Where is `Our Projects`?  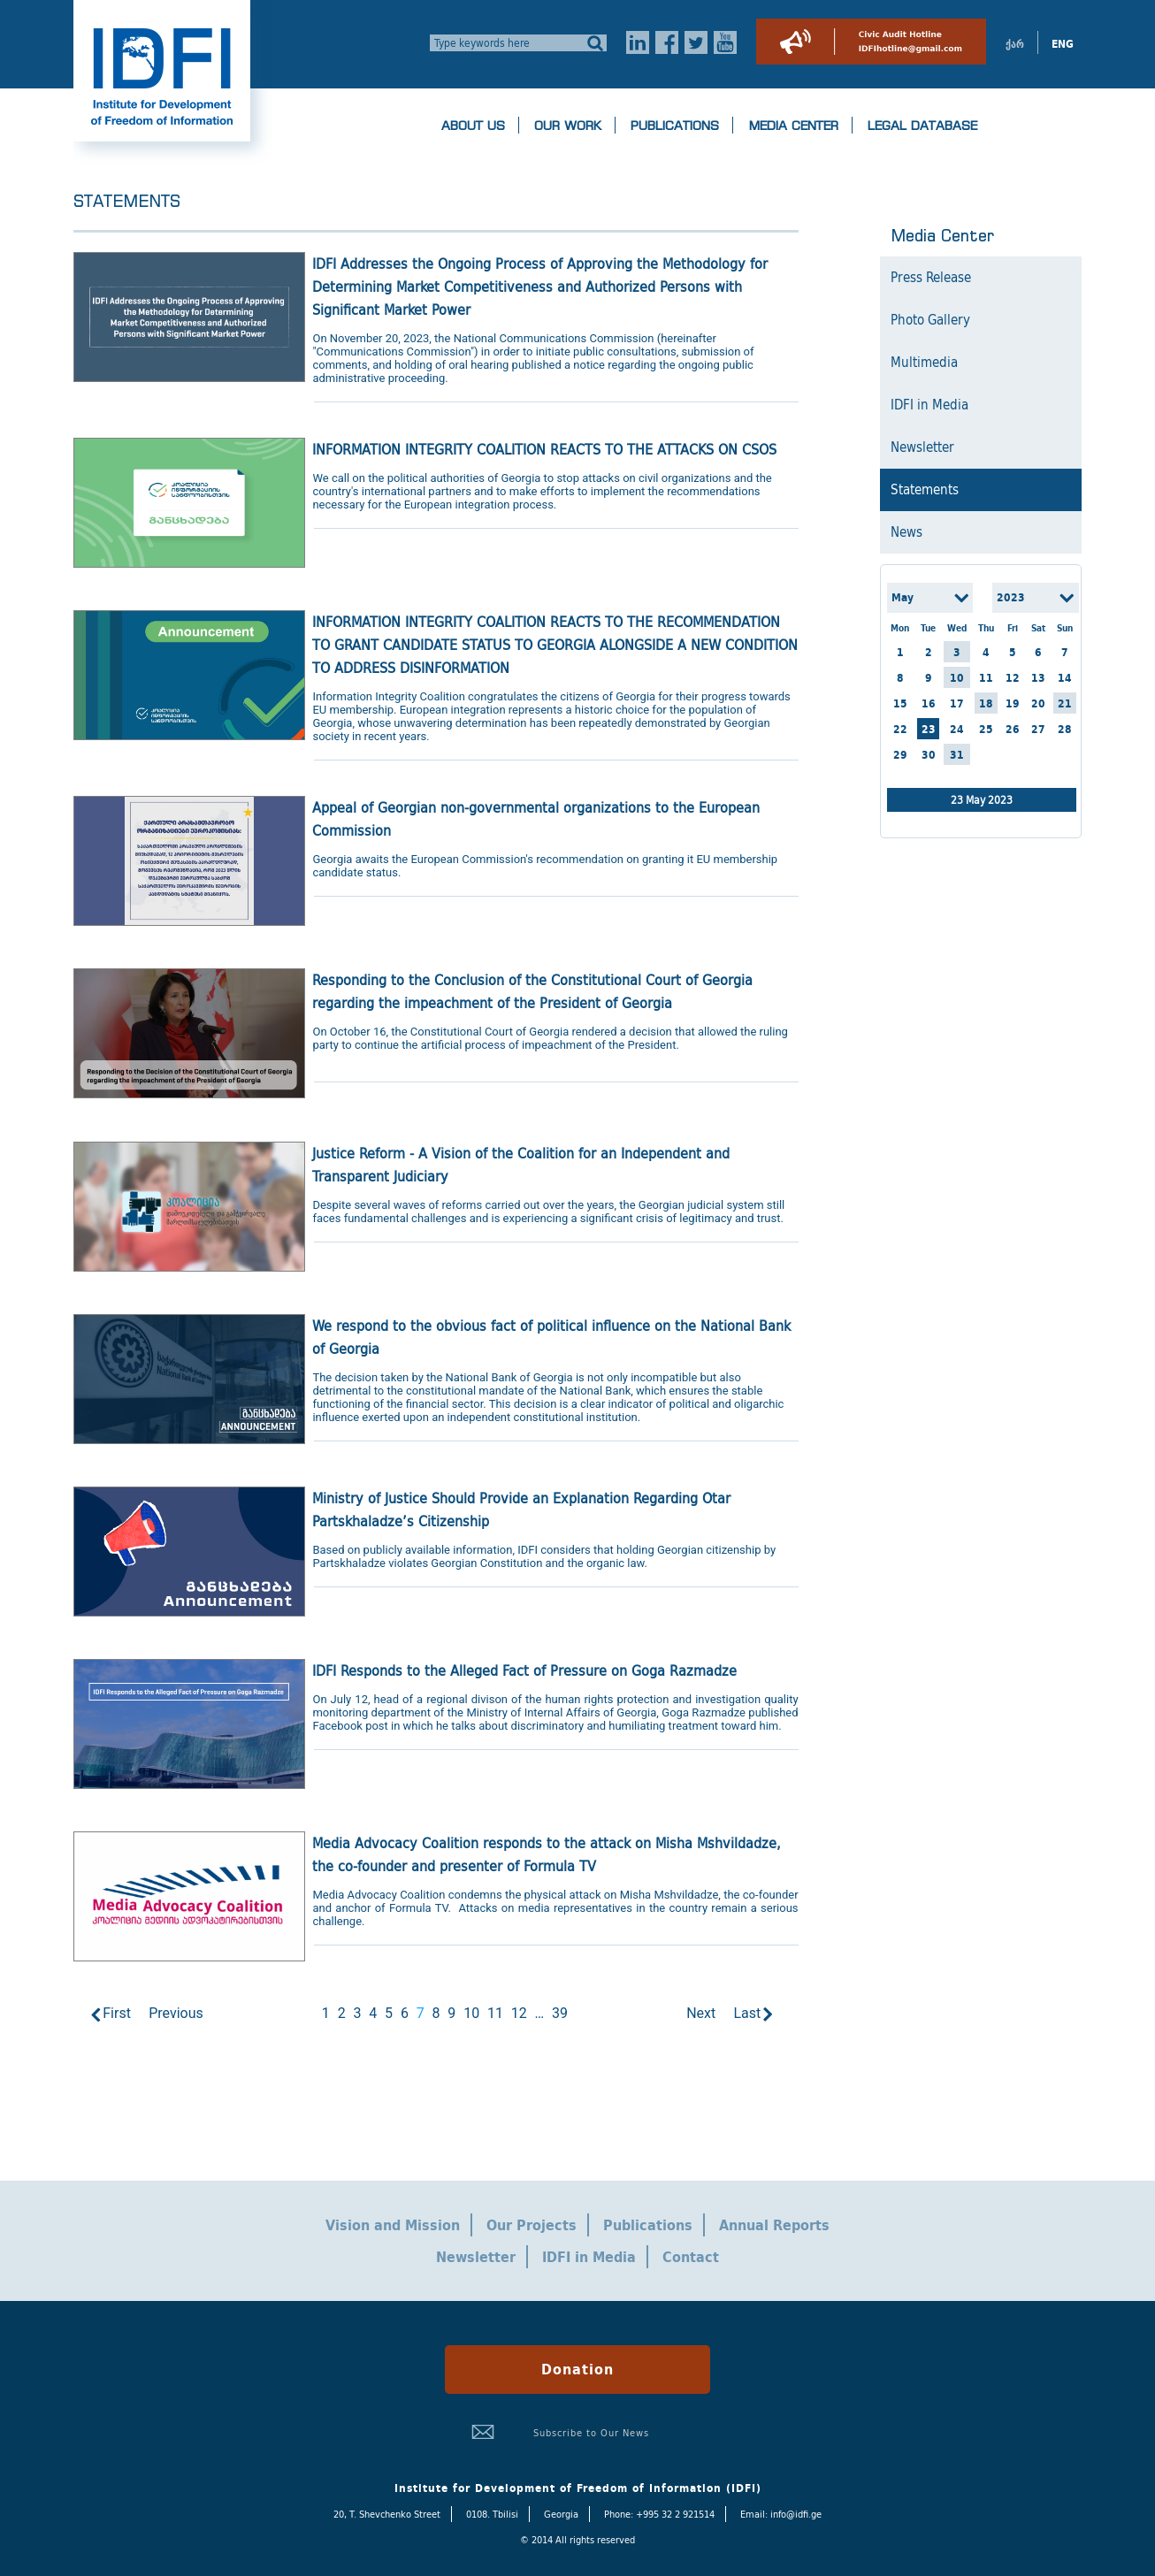
Our Projects is located at coordinates (531, 2224).